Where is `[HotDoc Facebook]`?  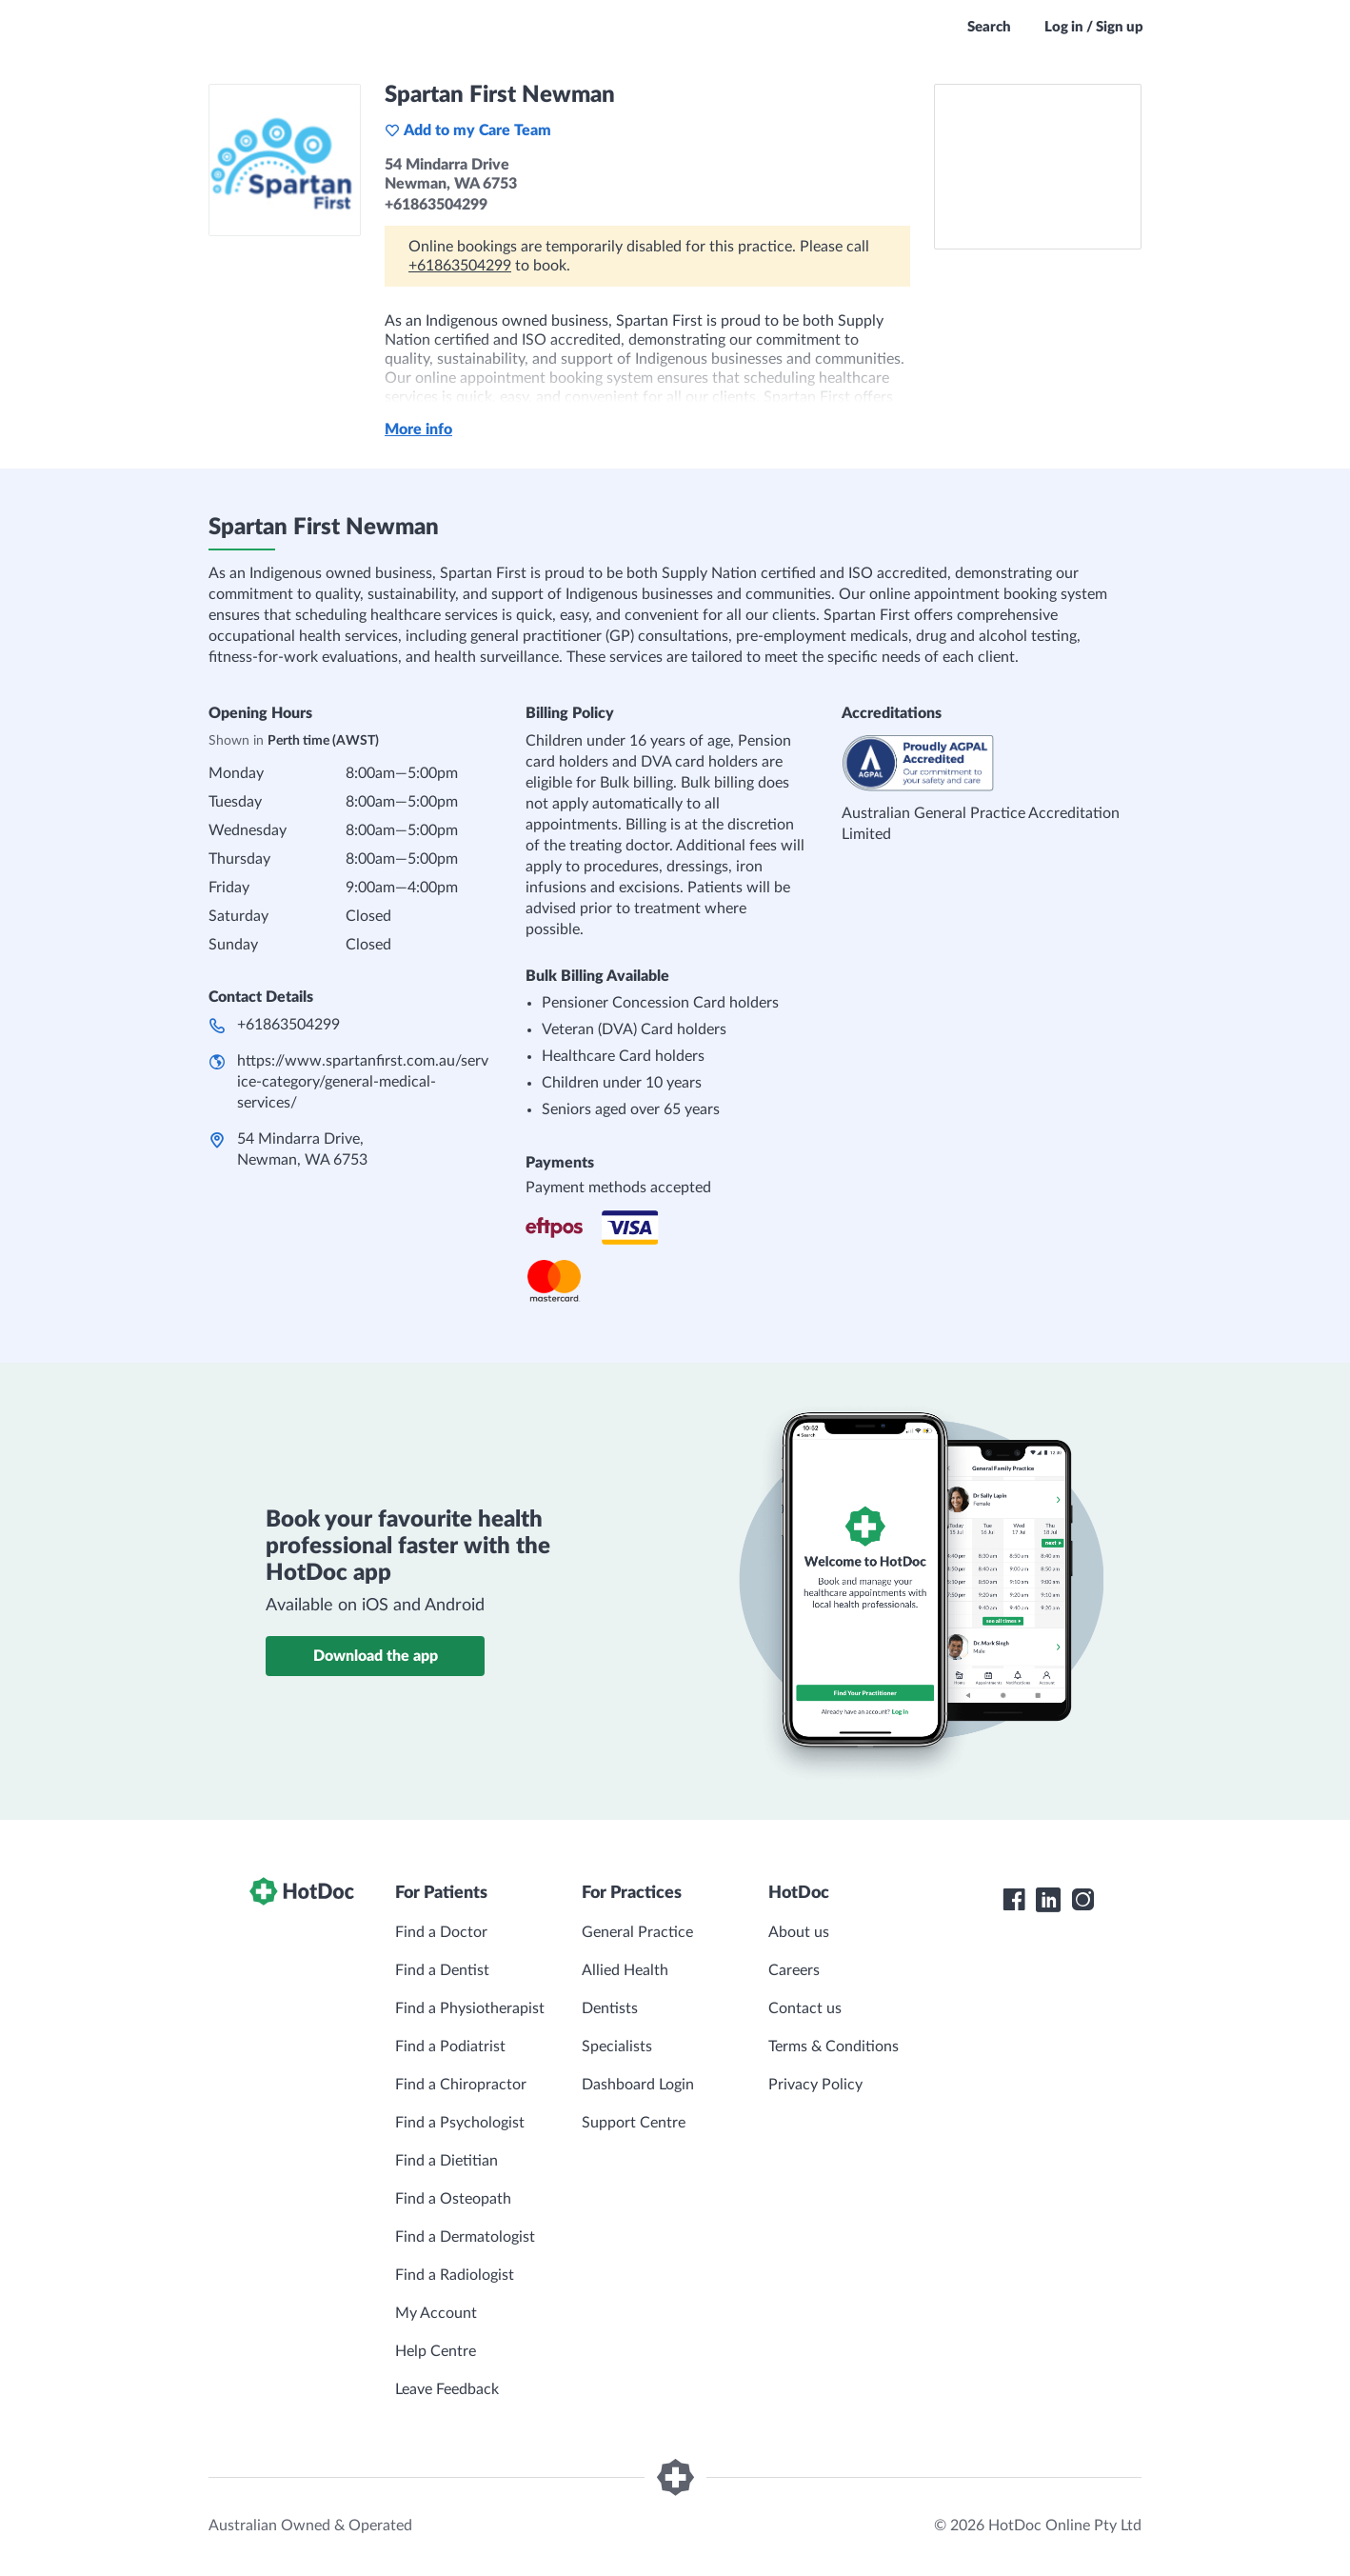 [HotDoc Facebook] is located at coordinates (1014, 1899).